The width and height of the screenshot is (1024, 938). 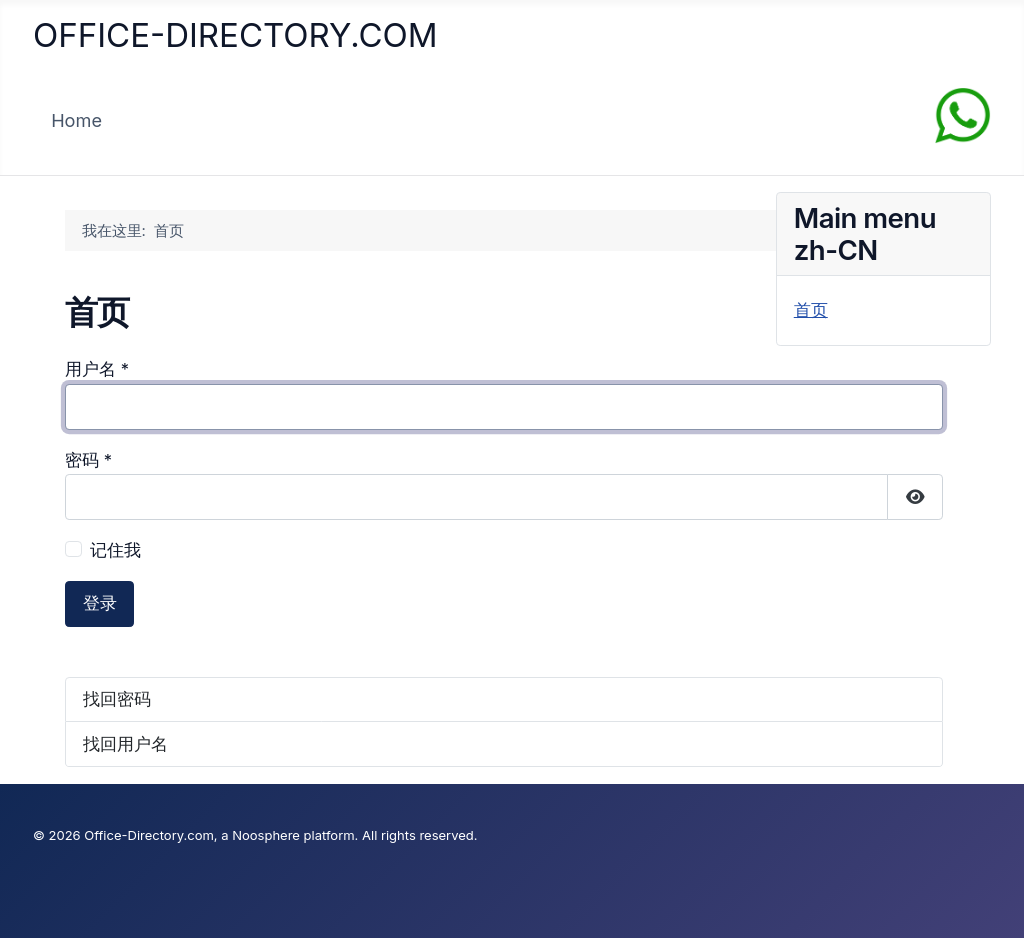 I want to click on 找回用户名, so click(x=125, y=744).